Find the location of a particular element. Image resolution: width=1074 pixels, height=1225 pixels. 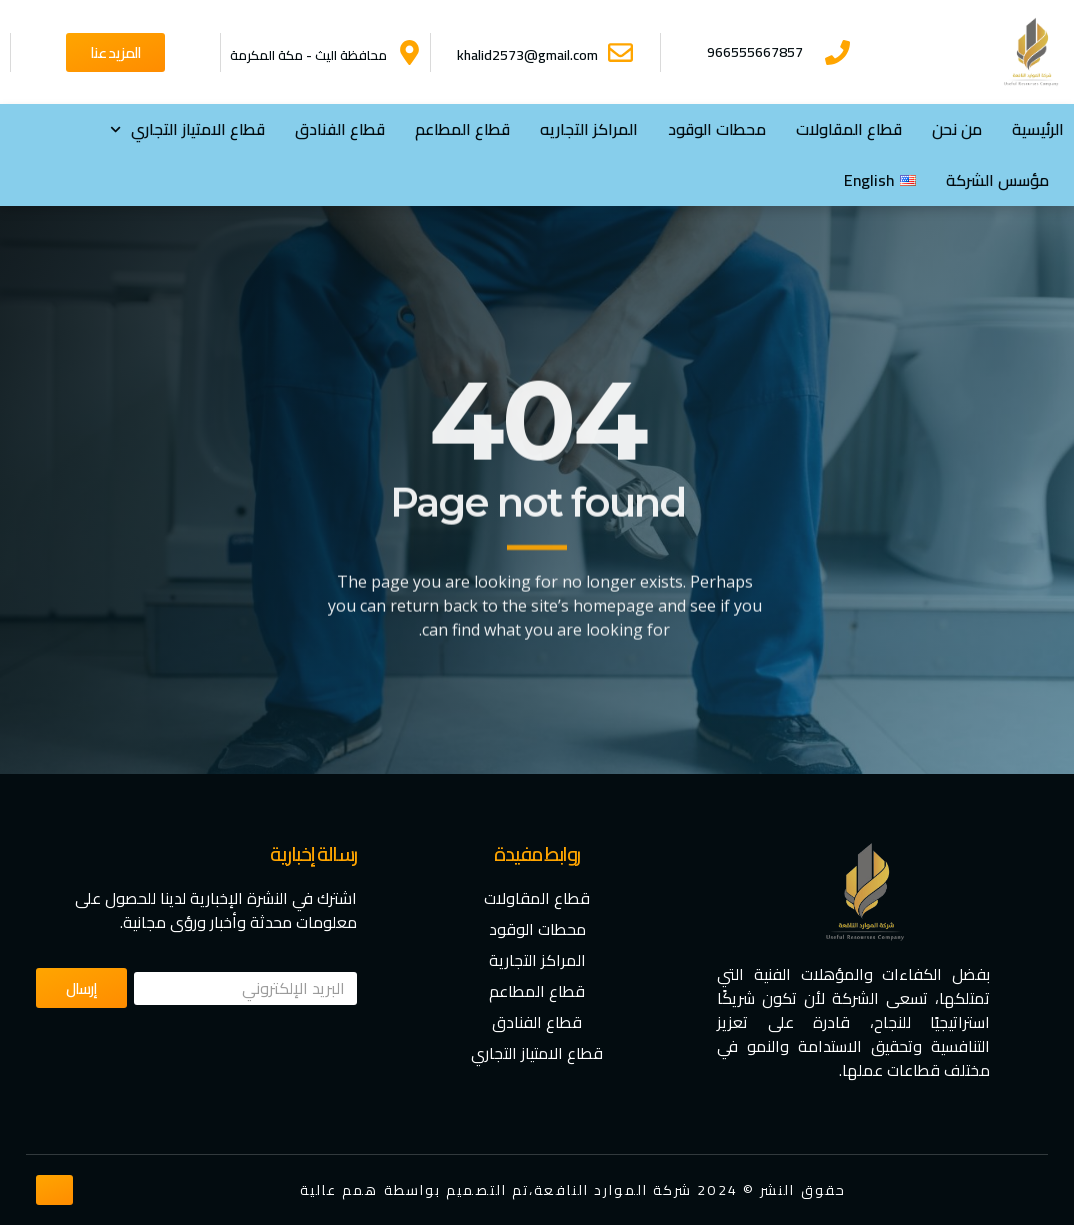

مؤسس الشركة is located at coordinates (997, 180).